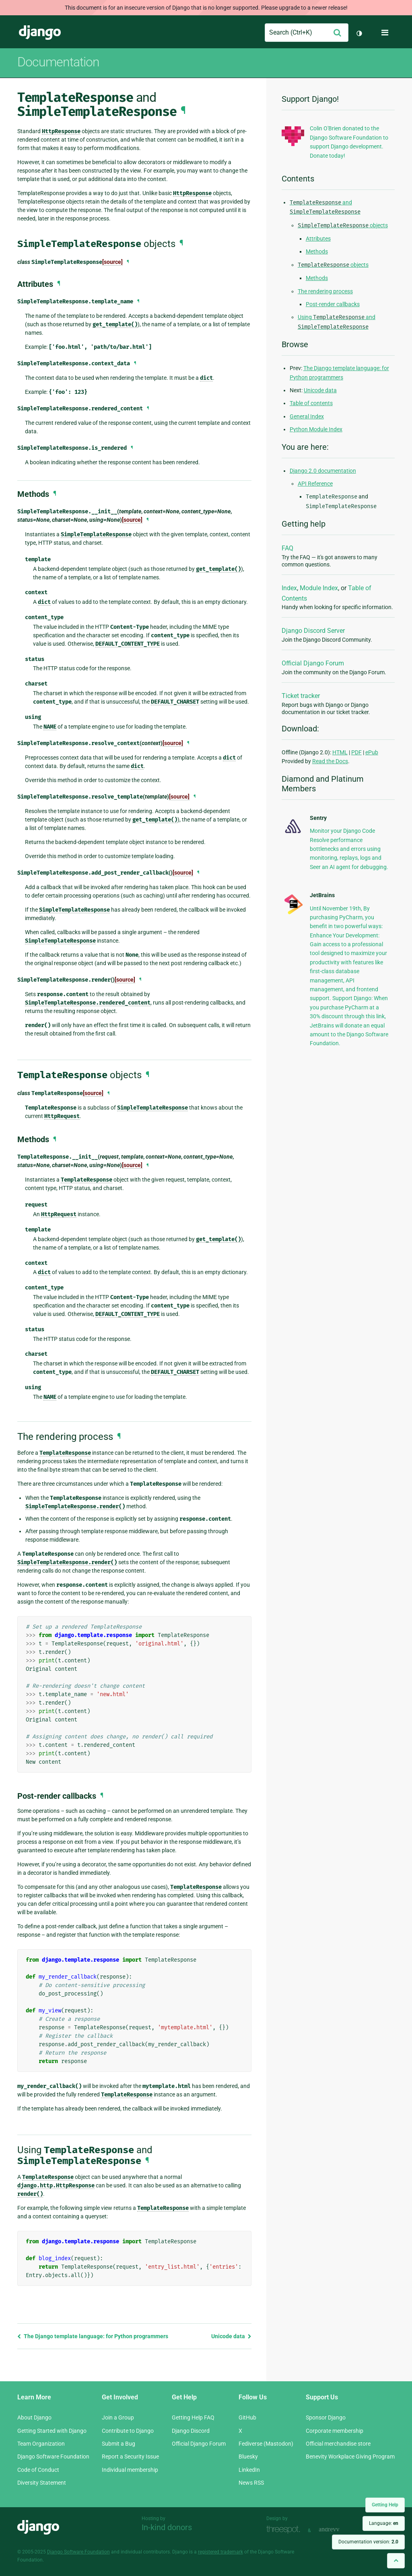 This screenshot has height=2576, width=412. Describe the element at coordinates (333, 304) in the screenshot. I see `Post-render callbacks` at that location.